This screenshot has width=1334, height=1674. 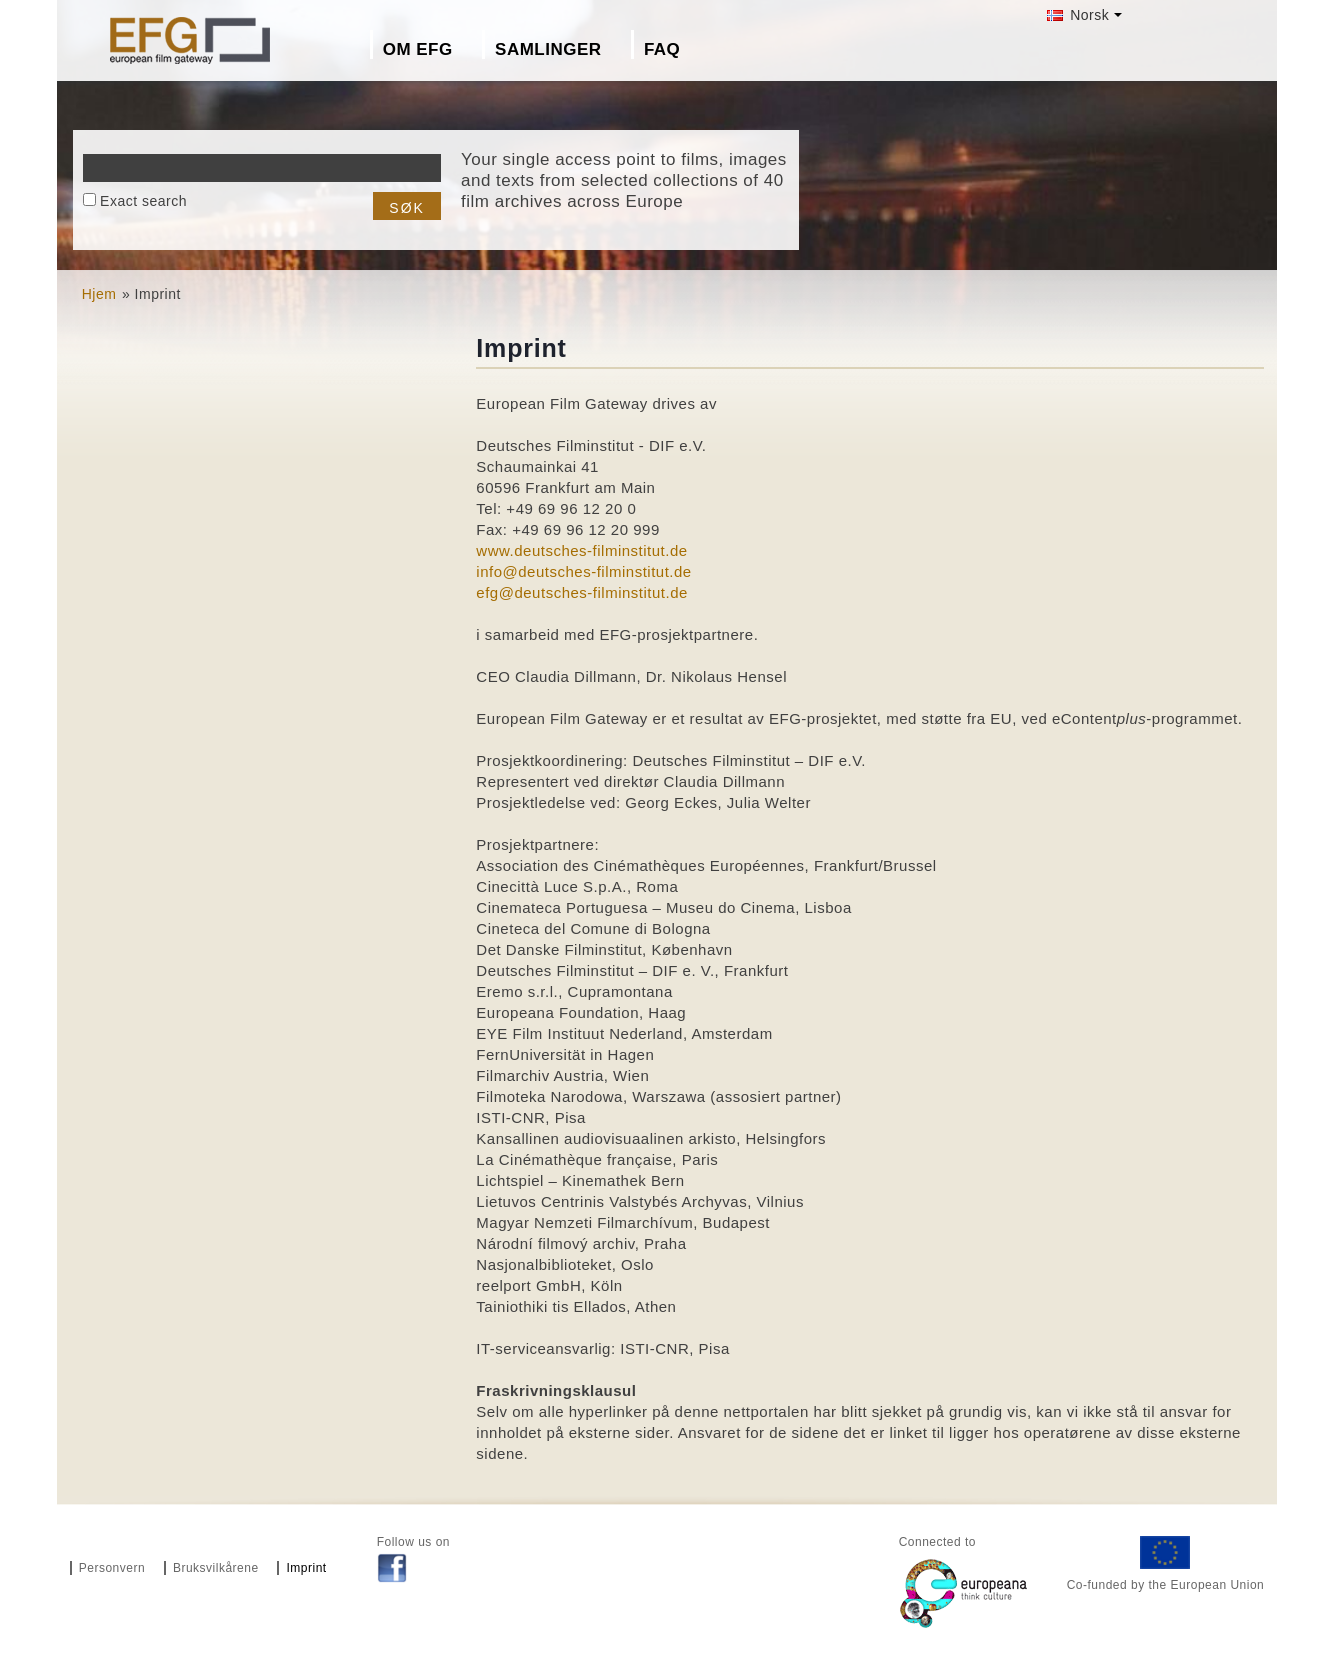 I want to click on Imprint, so click(x=306, y=1568).